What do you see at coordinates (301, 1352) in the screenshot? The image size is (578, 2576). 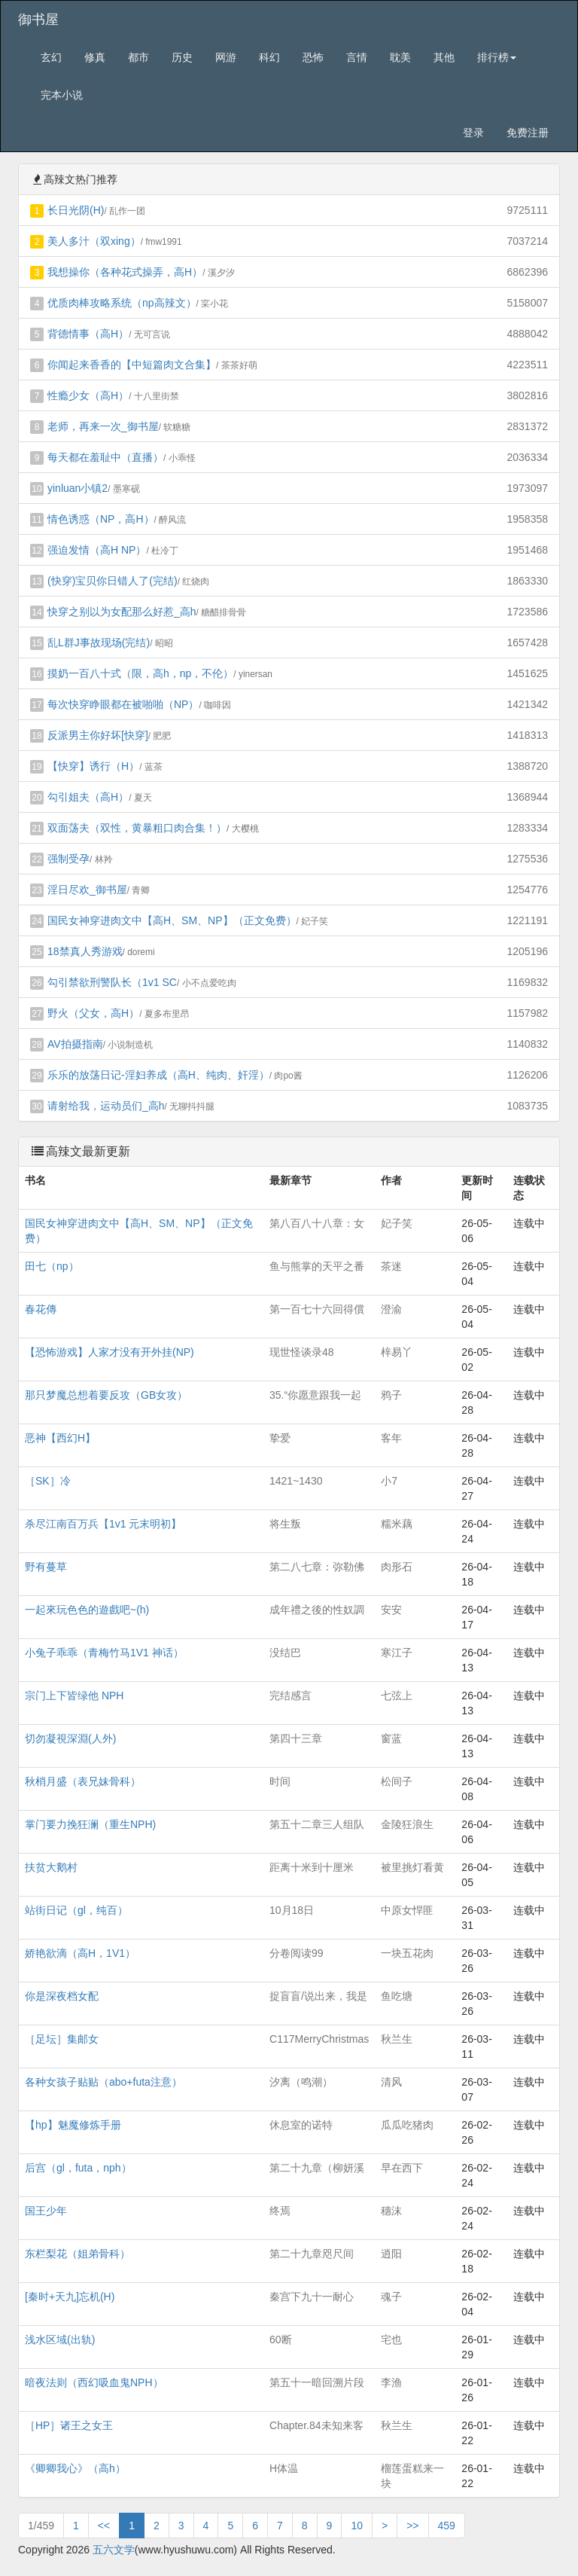 I see `现世怪谈录48` at bounding box center [301, 1352].